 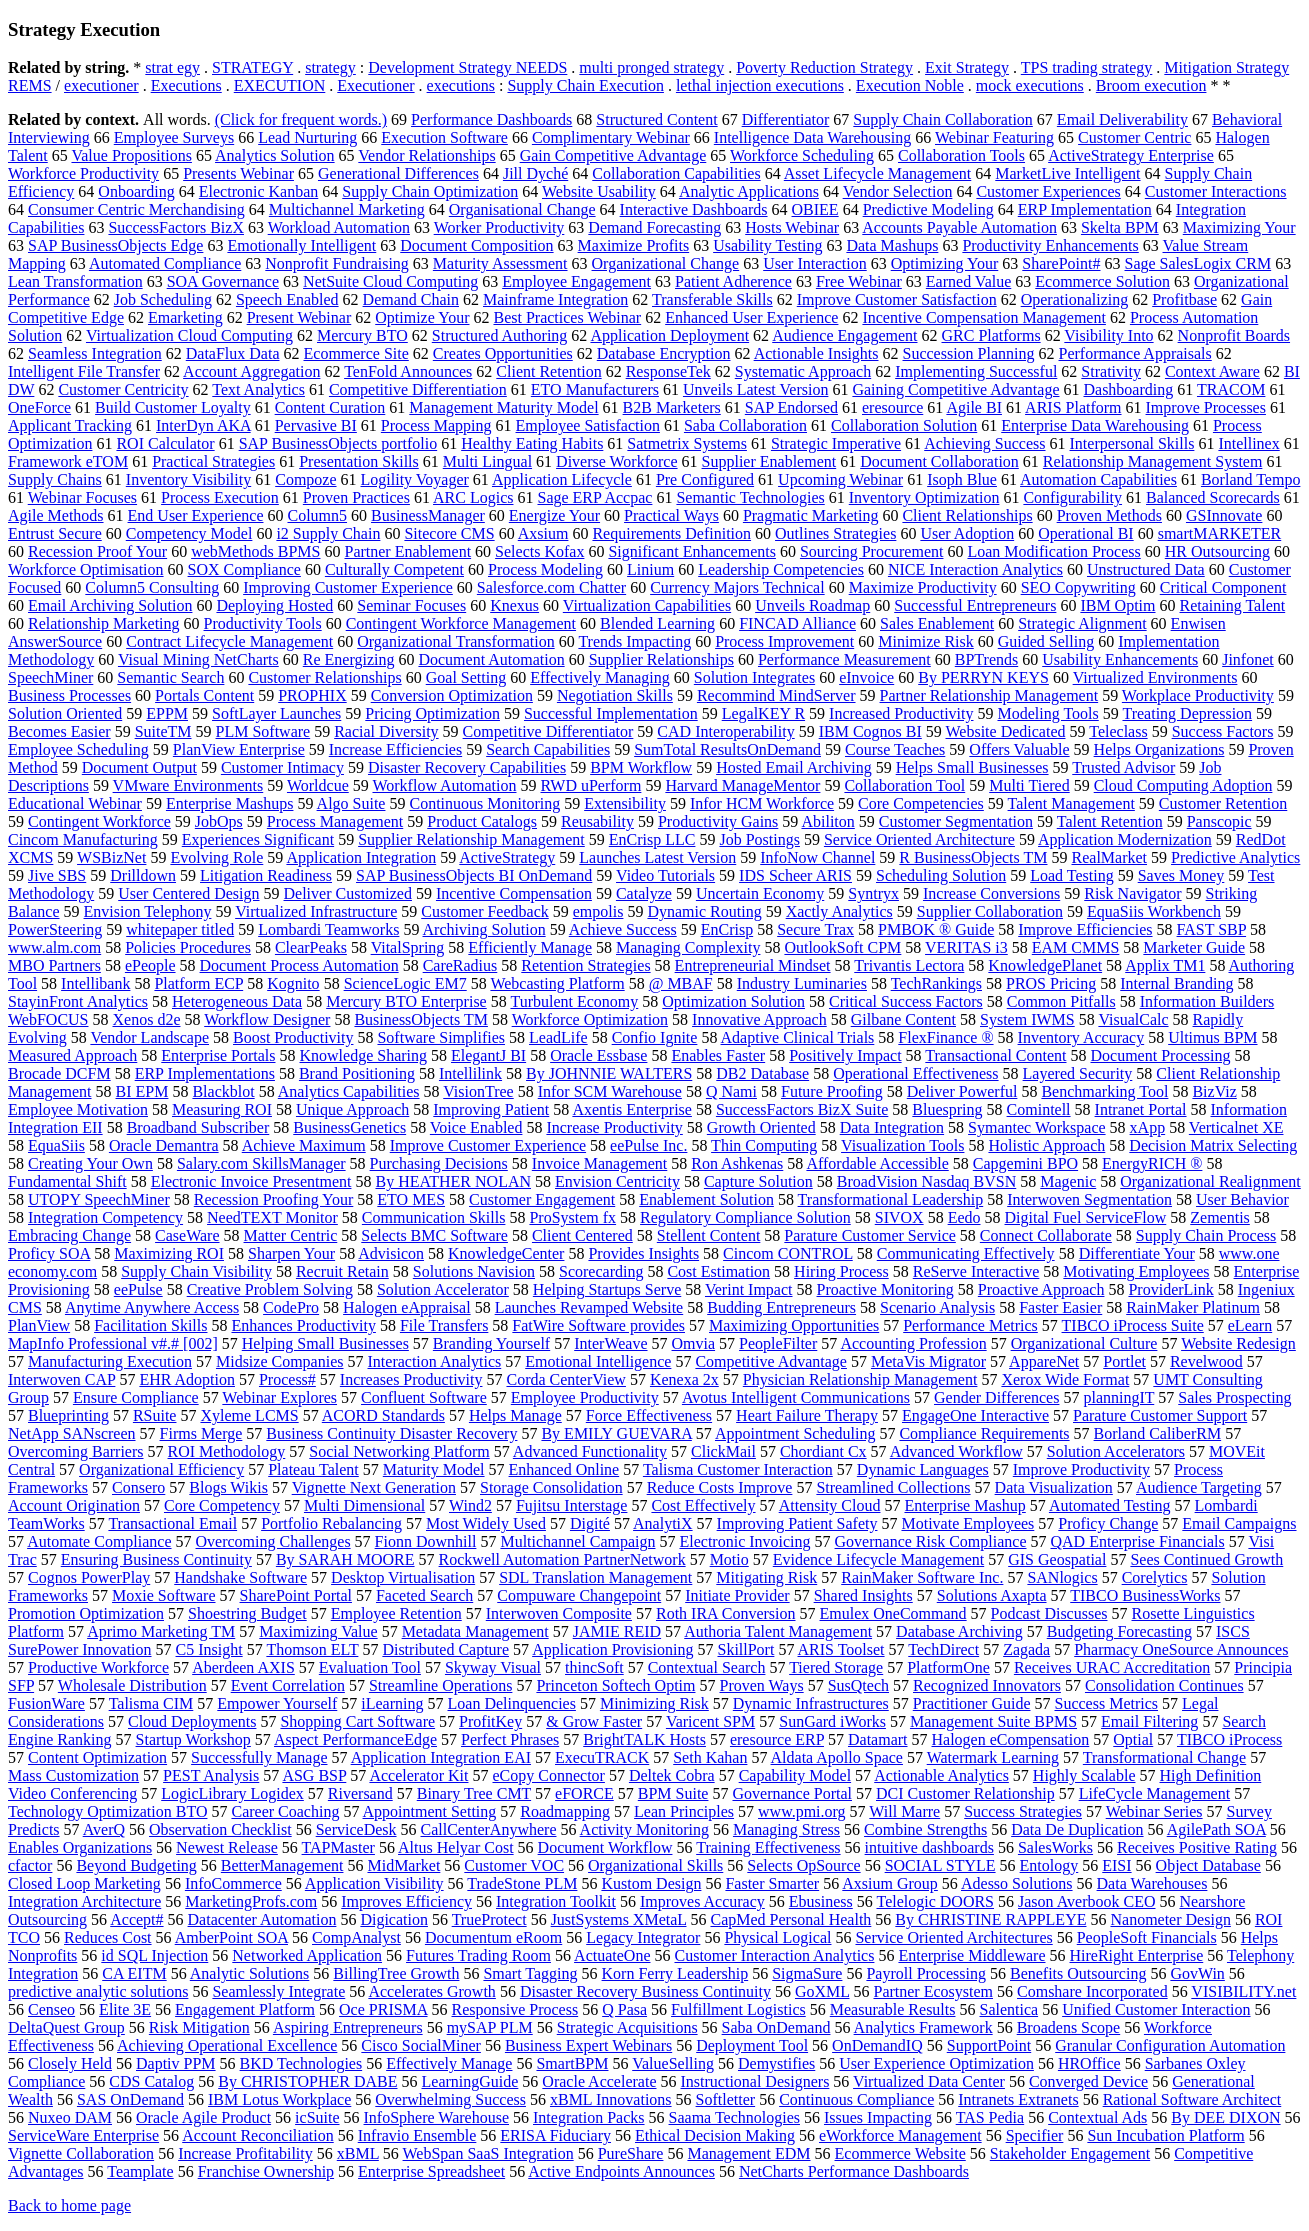 I want to click on Organizational Transformation, so click(x=455, y=641).